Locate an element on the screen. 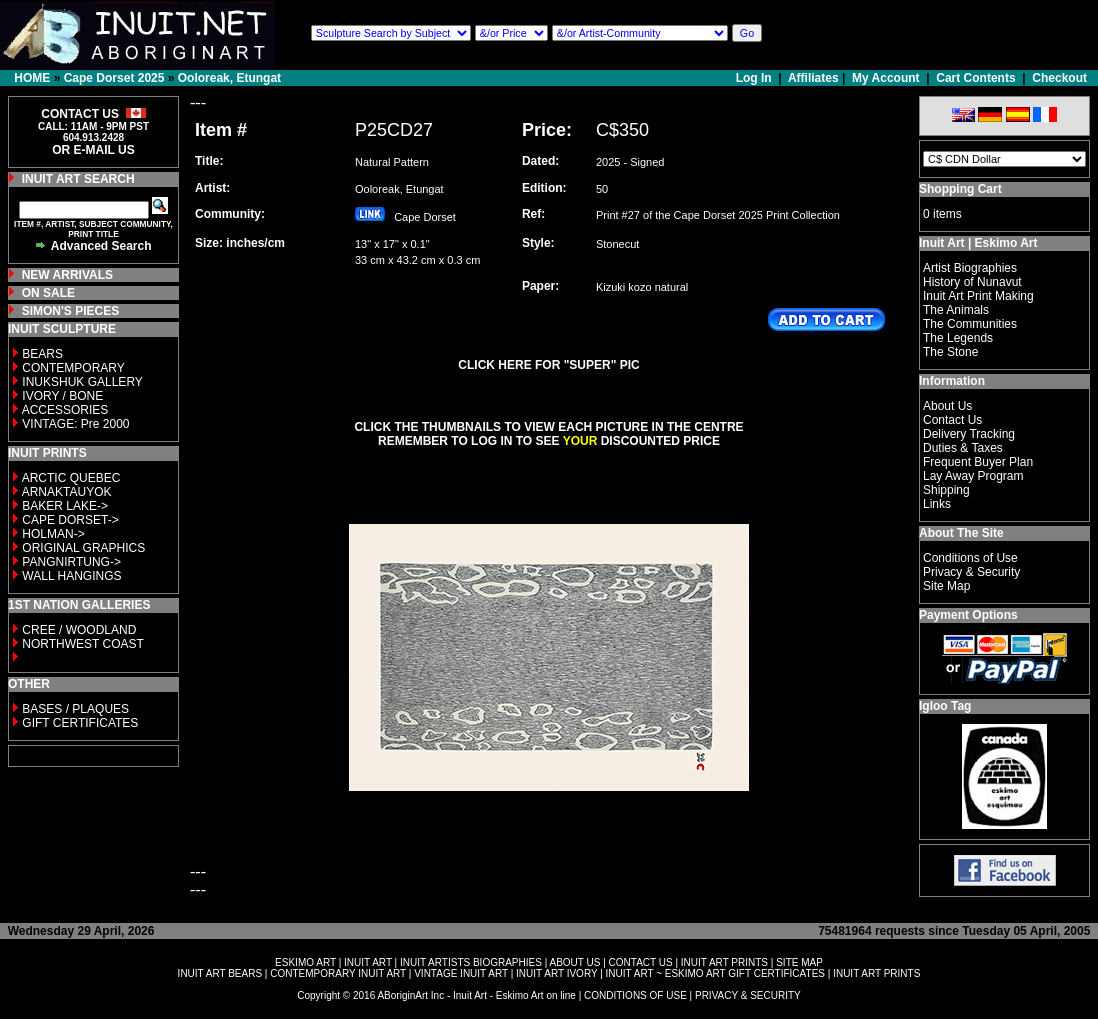 This screenshot has width=1098, height=1019. OR E-MAIL US is located at coordinates (93, 150).